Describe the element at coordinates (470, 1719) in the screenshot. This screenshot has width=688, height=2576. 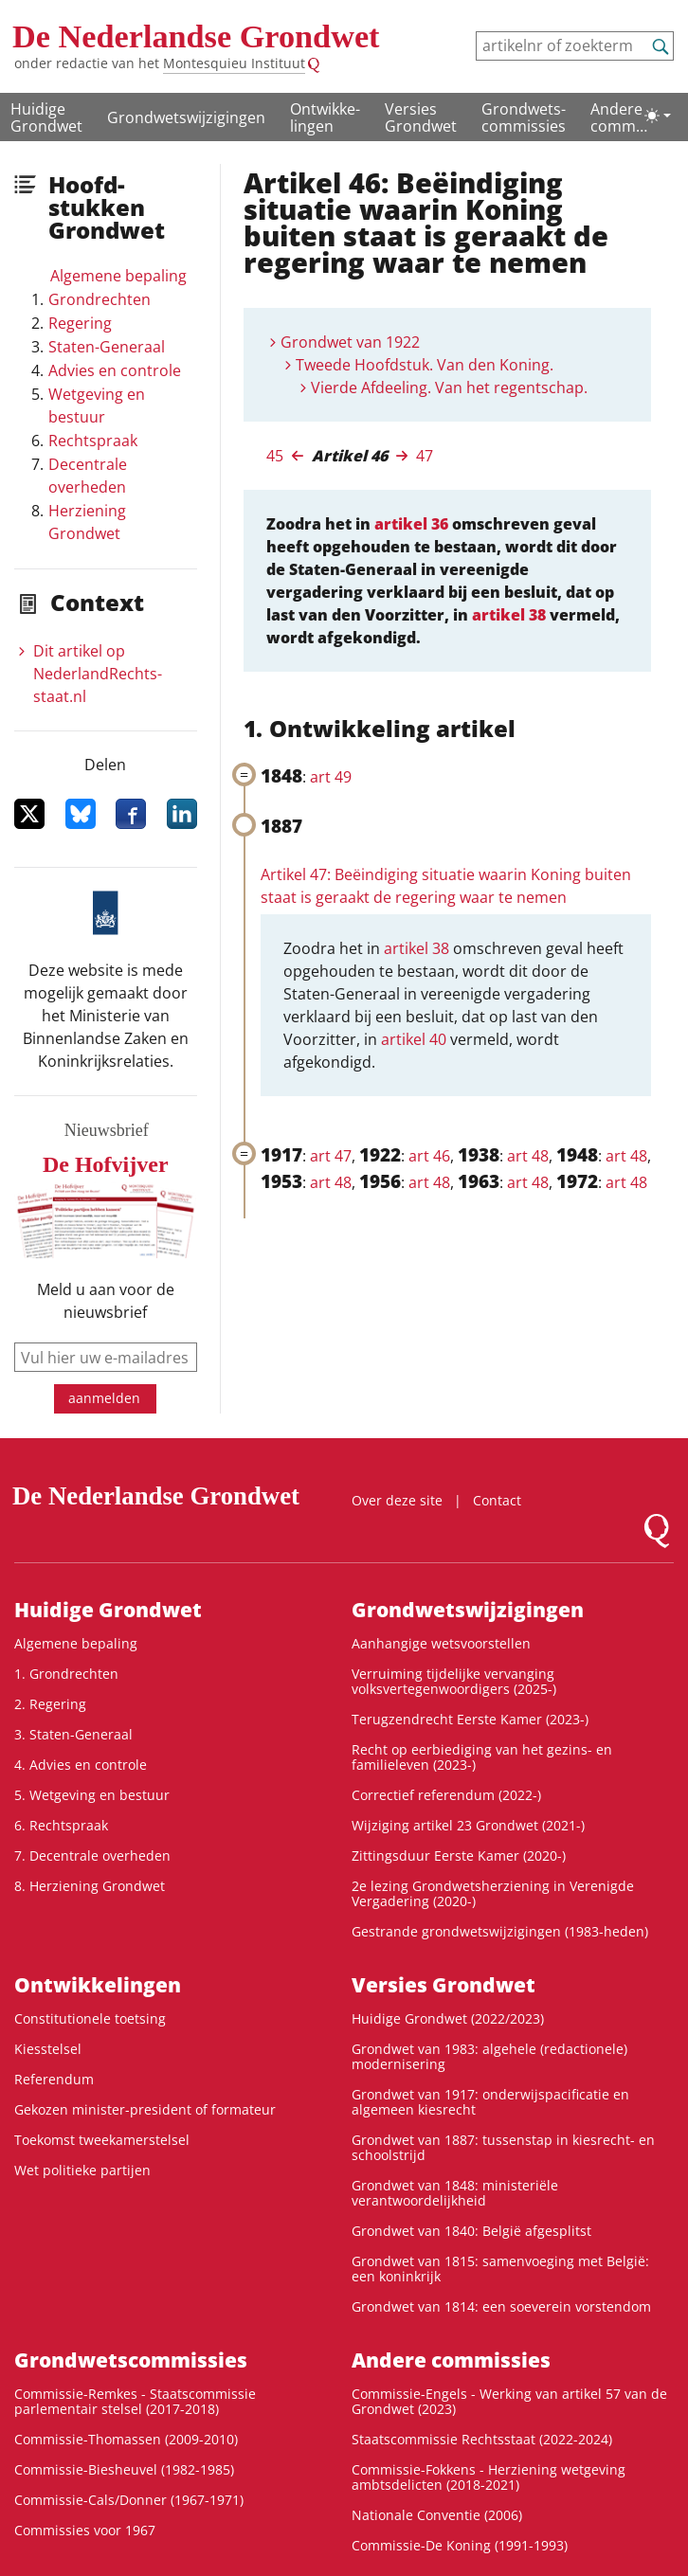
I see `Terugzendrecht Eerste Kamer (2023-)` at that location.